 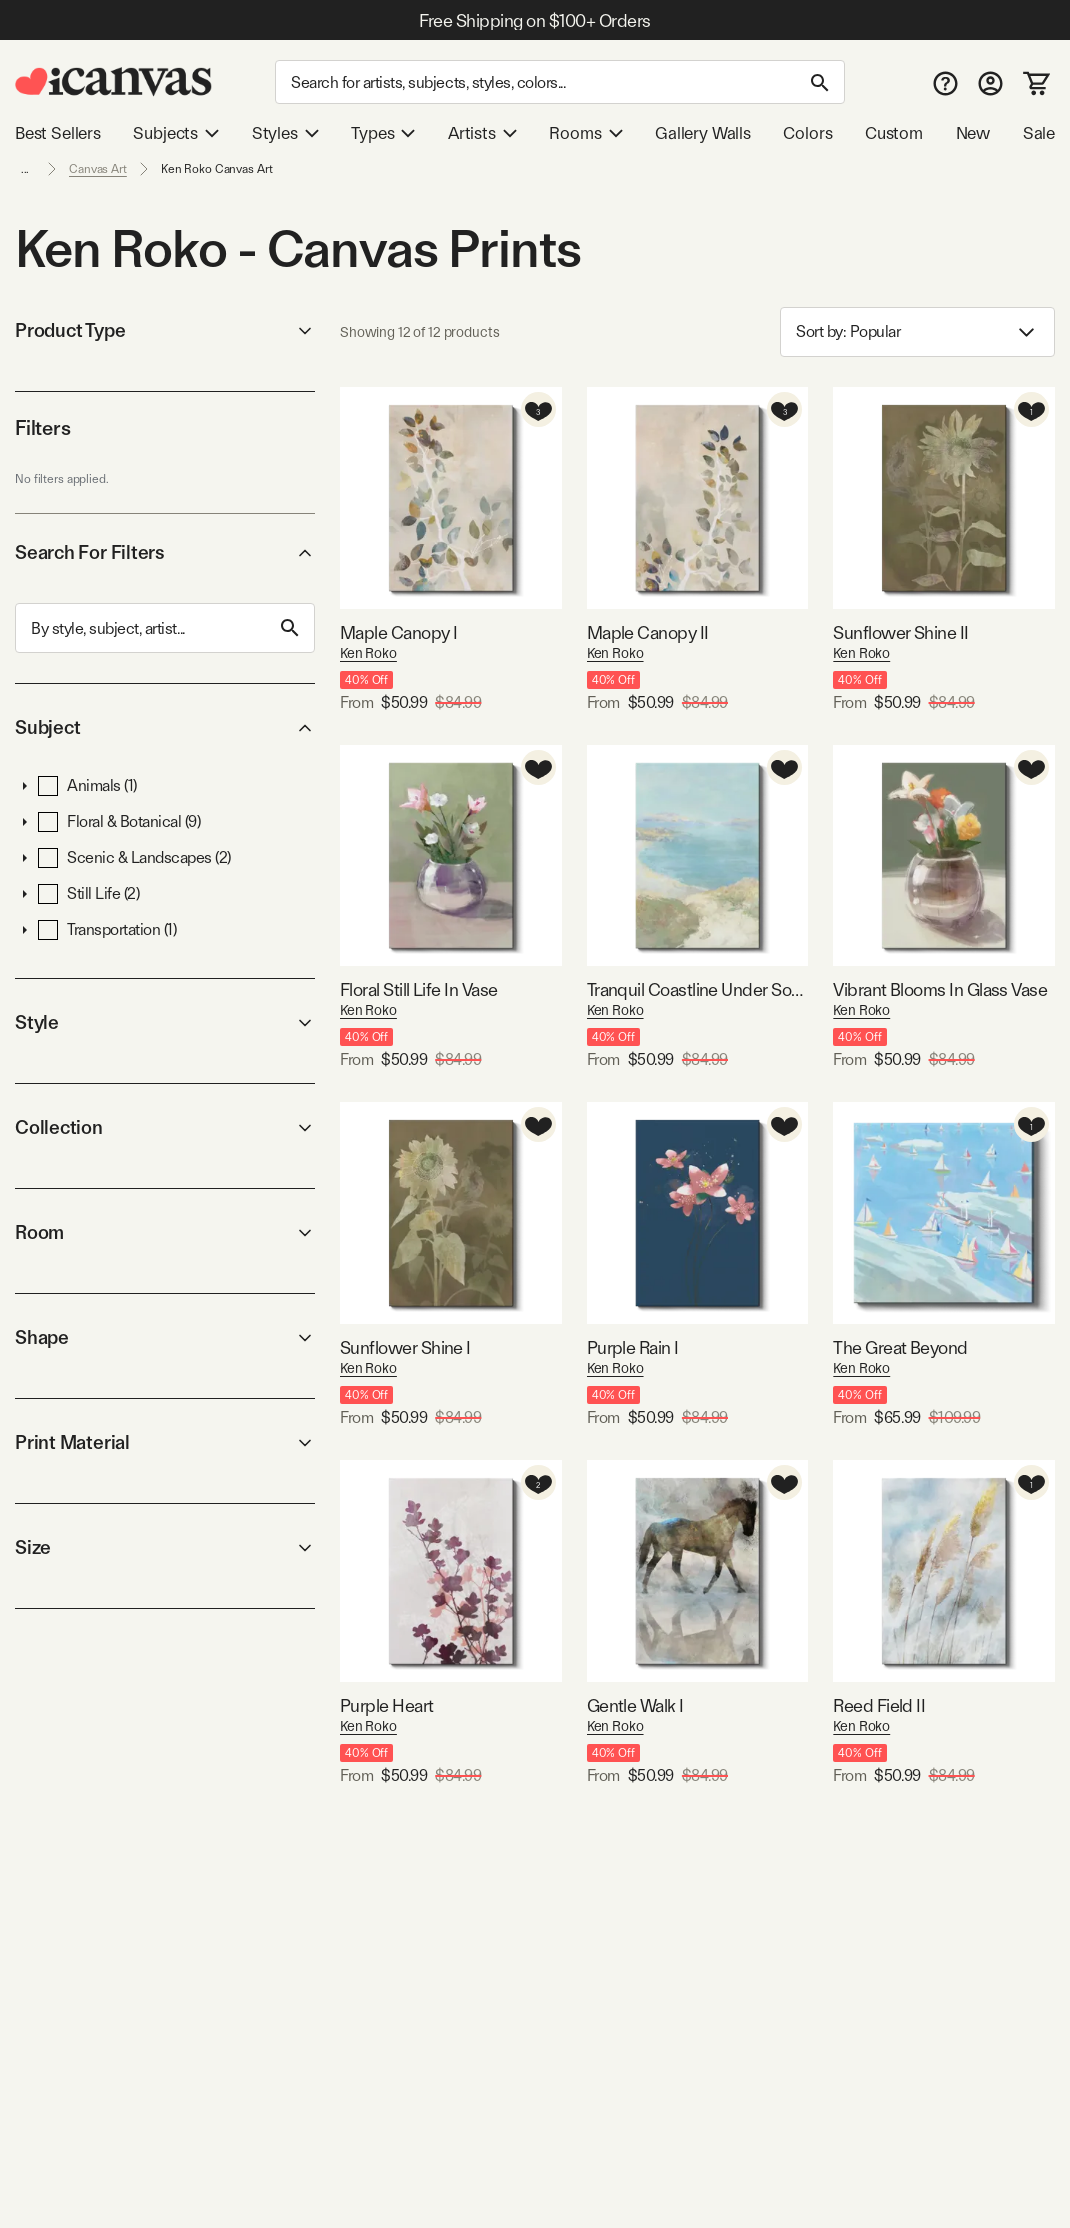 What do you see at coordinates (398, 632) in the screenshot?
I see `Maple Canopy I` at bounding box center [398, 632].